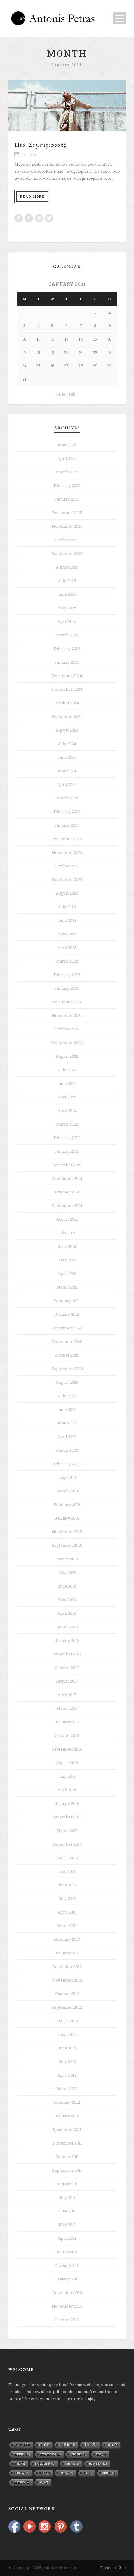 This screenshot has width=134, height=2576. Describe the element at coordinates (67, 1232) in the screenshot. I see `July 2021` at that location.